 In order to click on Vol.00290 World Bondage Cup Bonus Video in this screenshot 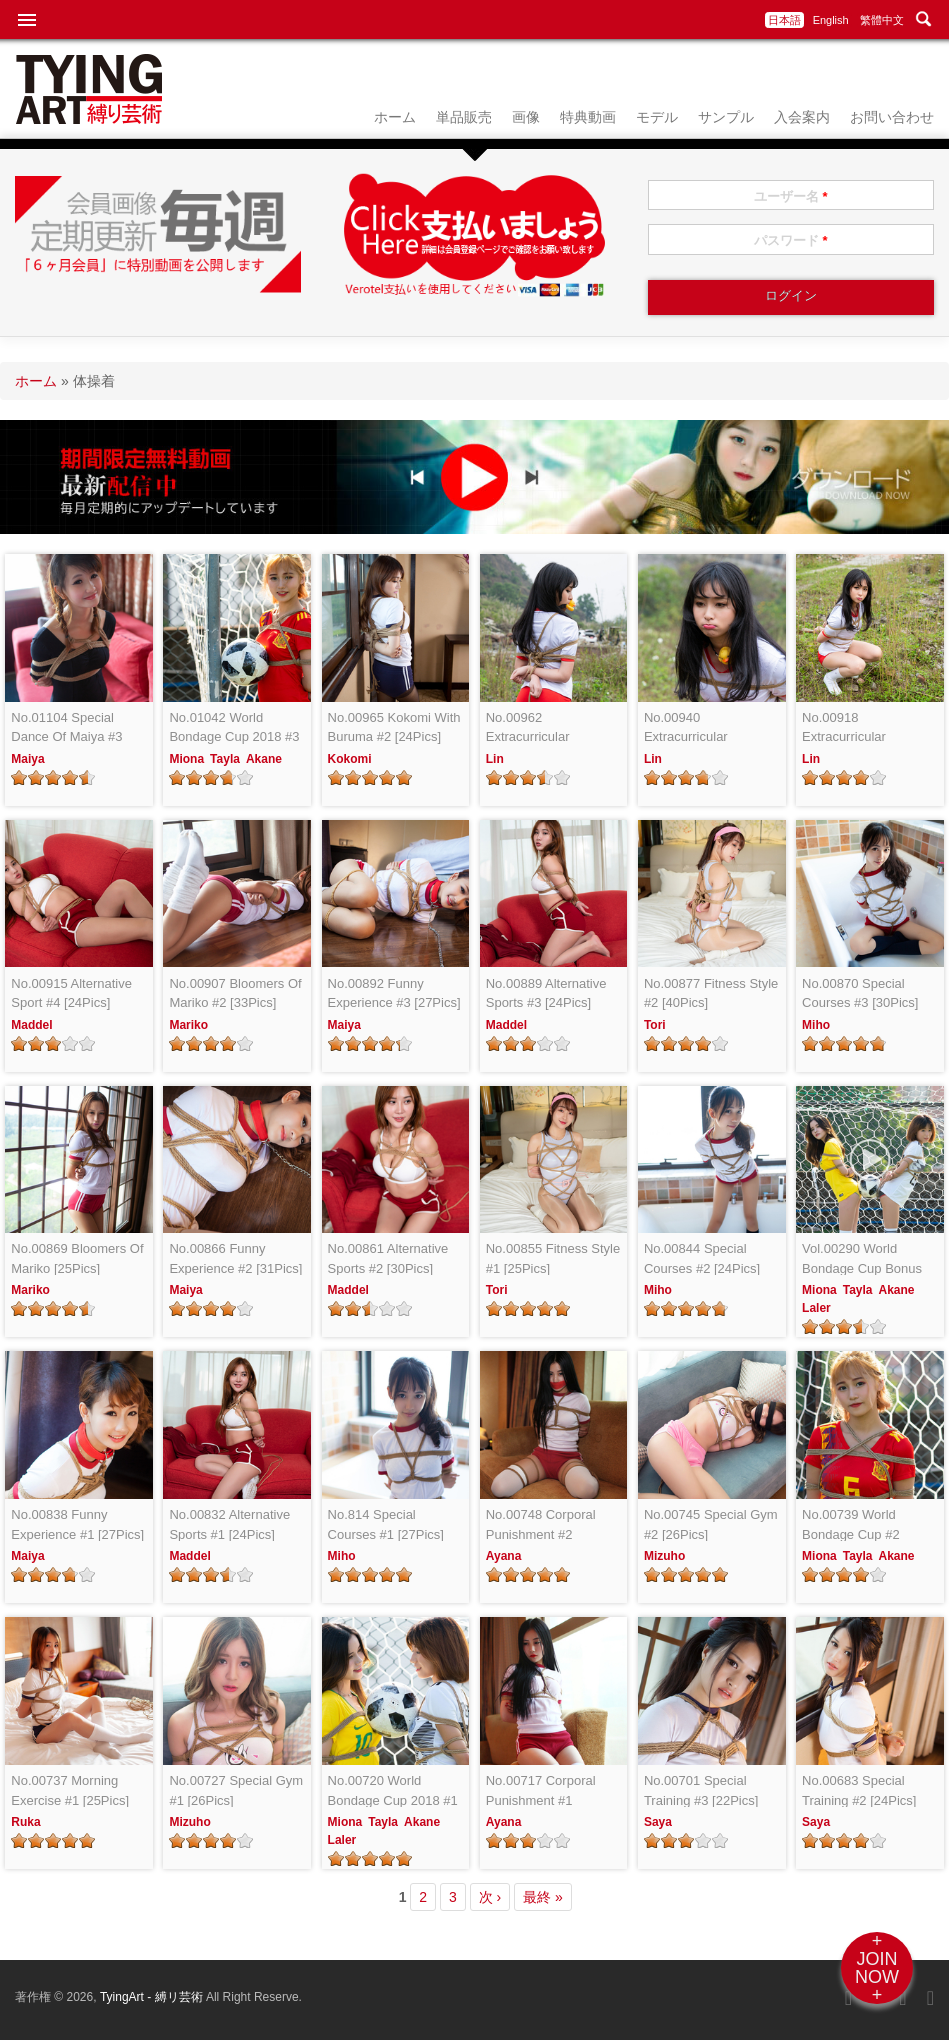, I will do `click(862, 1259)`.